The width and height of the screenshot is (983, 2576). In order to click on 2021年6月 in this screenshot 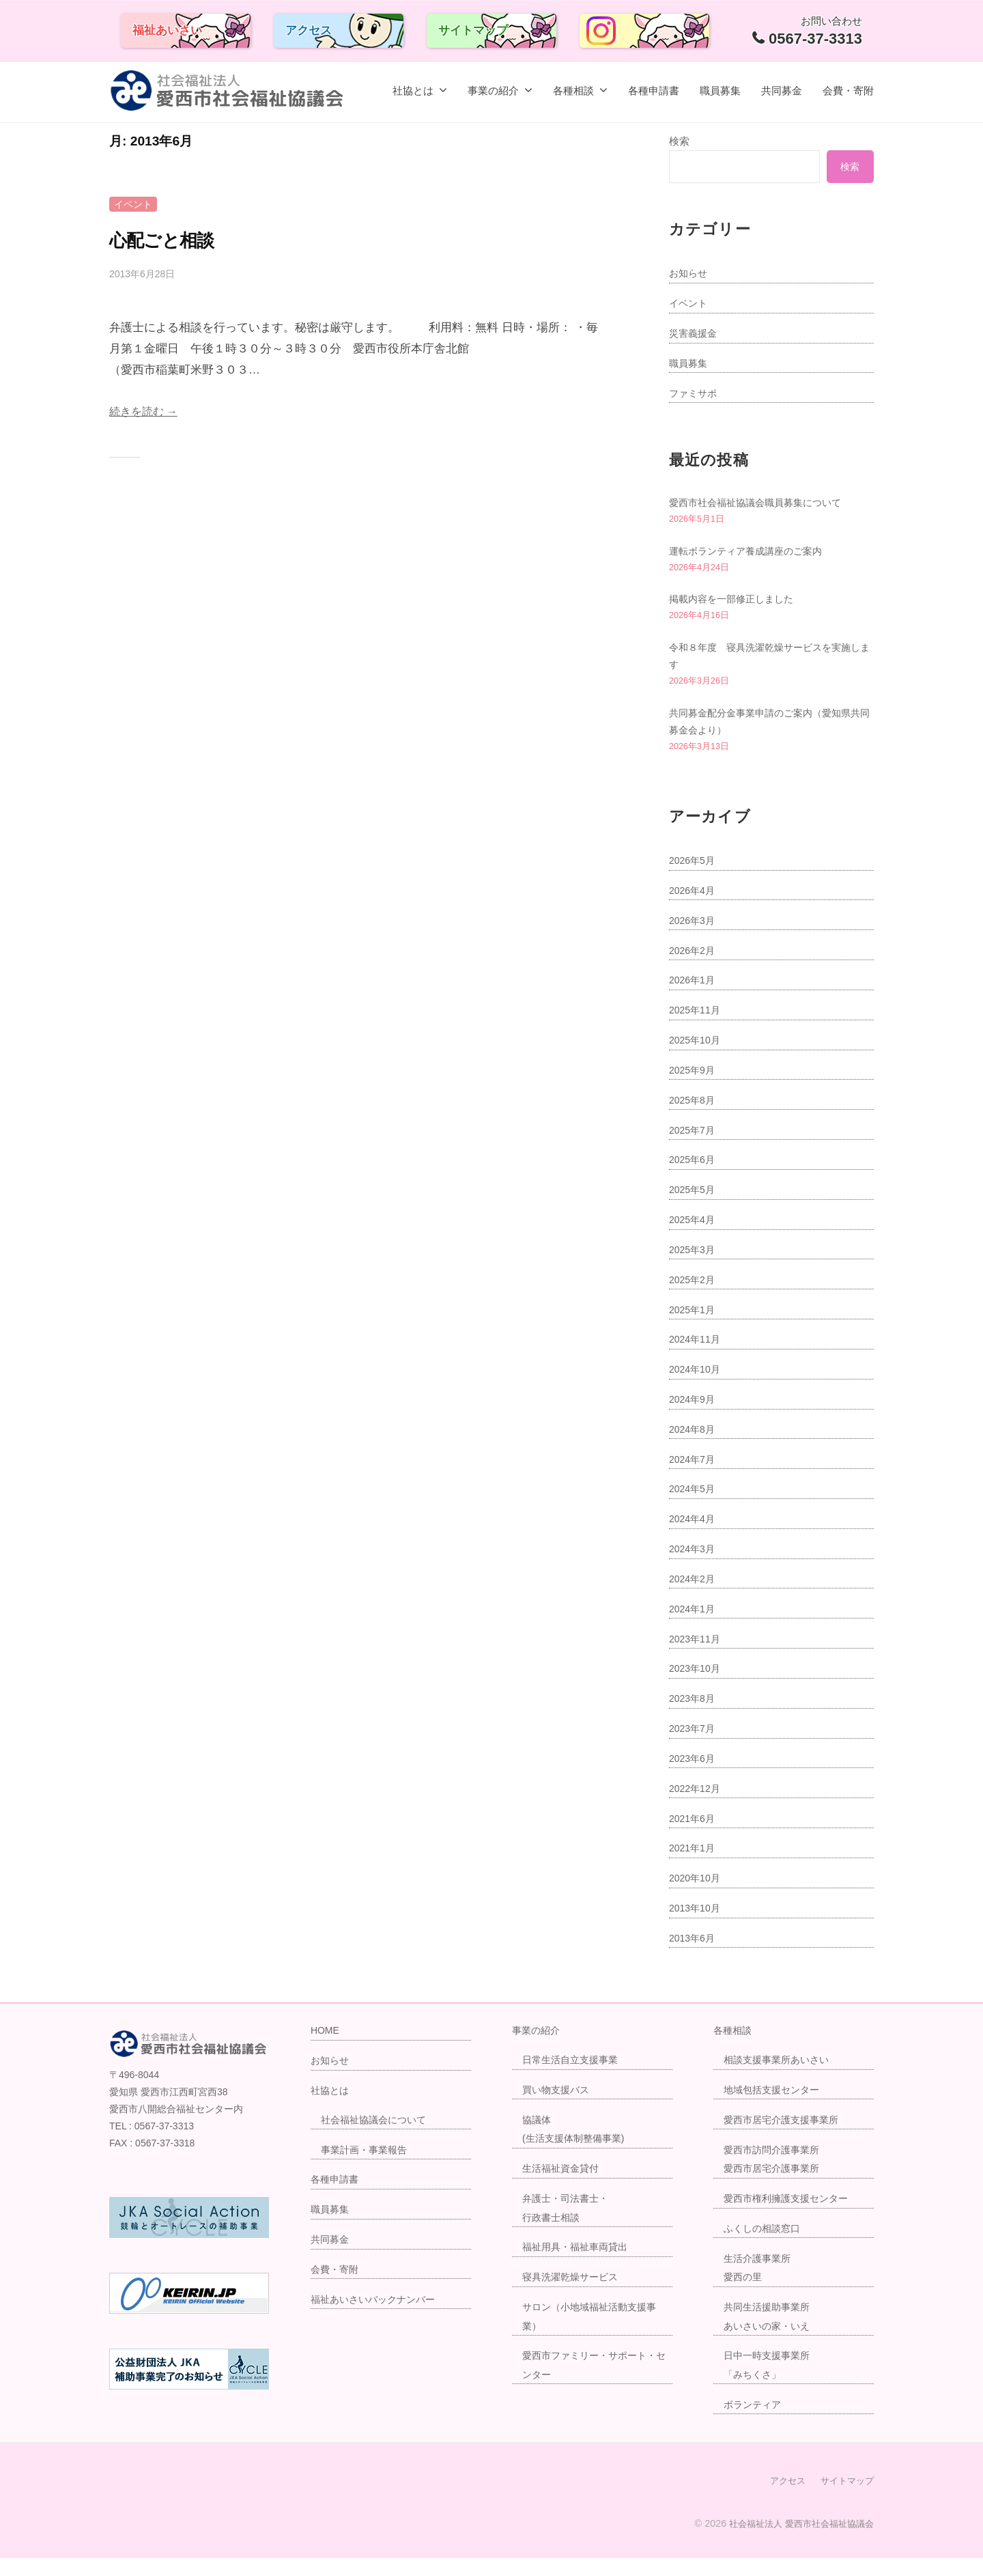, I will do `click(694, 1837)`.